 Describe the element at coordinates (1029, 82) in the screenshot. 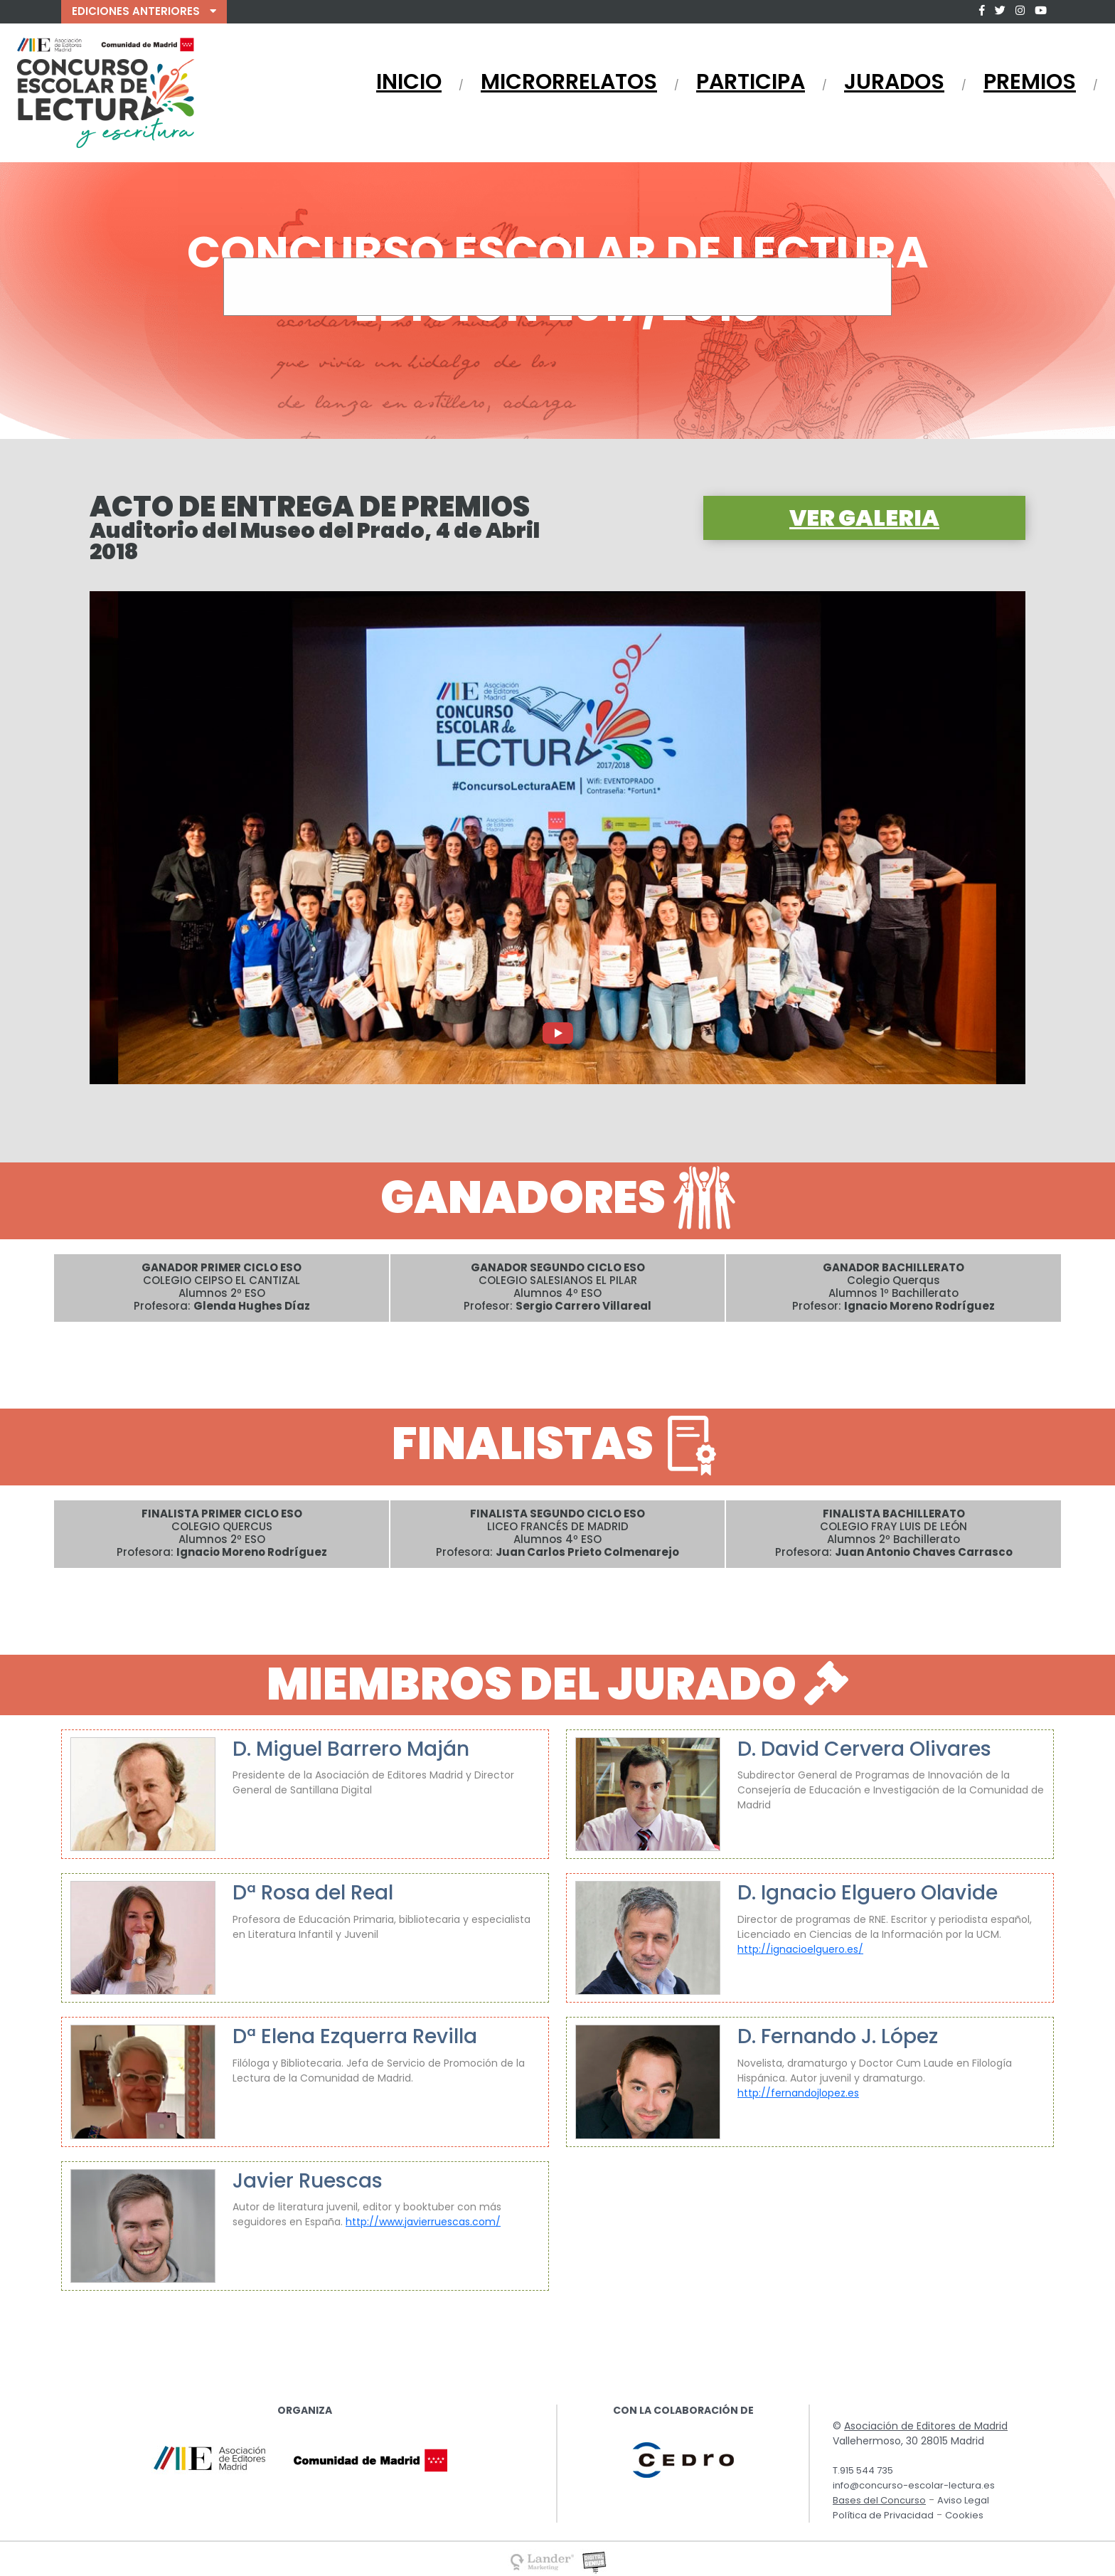

I see `PREMIOS` at that location.